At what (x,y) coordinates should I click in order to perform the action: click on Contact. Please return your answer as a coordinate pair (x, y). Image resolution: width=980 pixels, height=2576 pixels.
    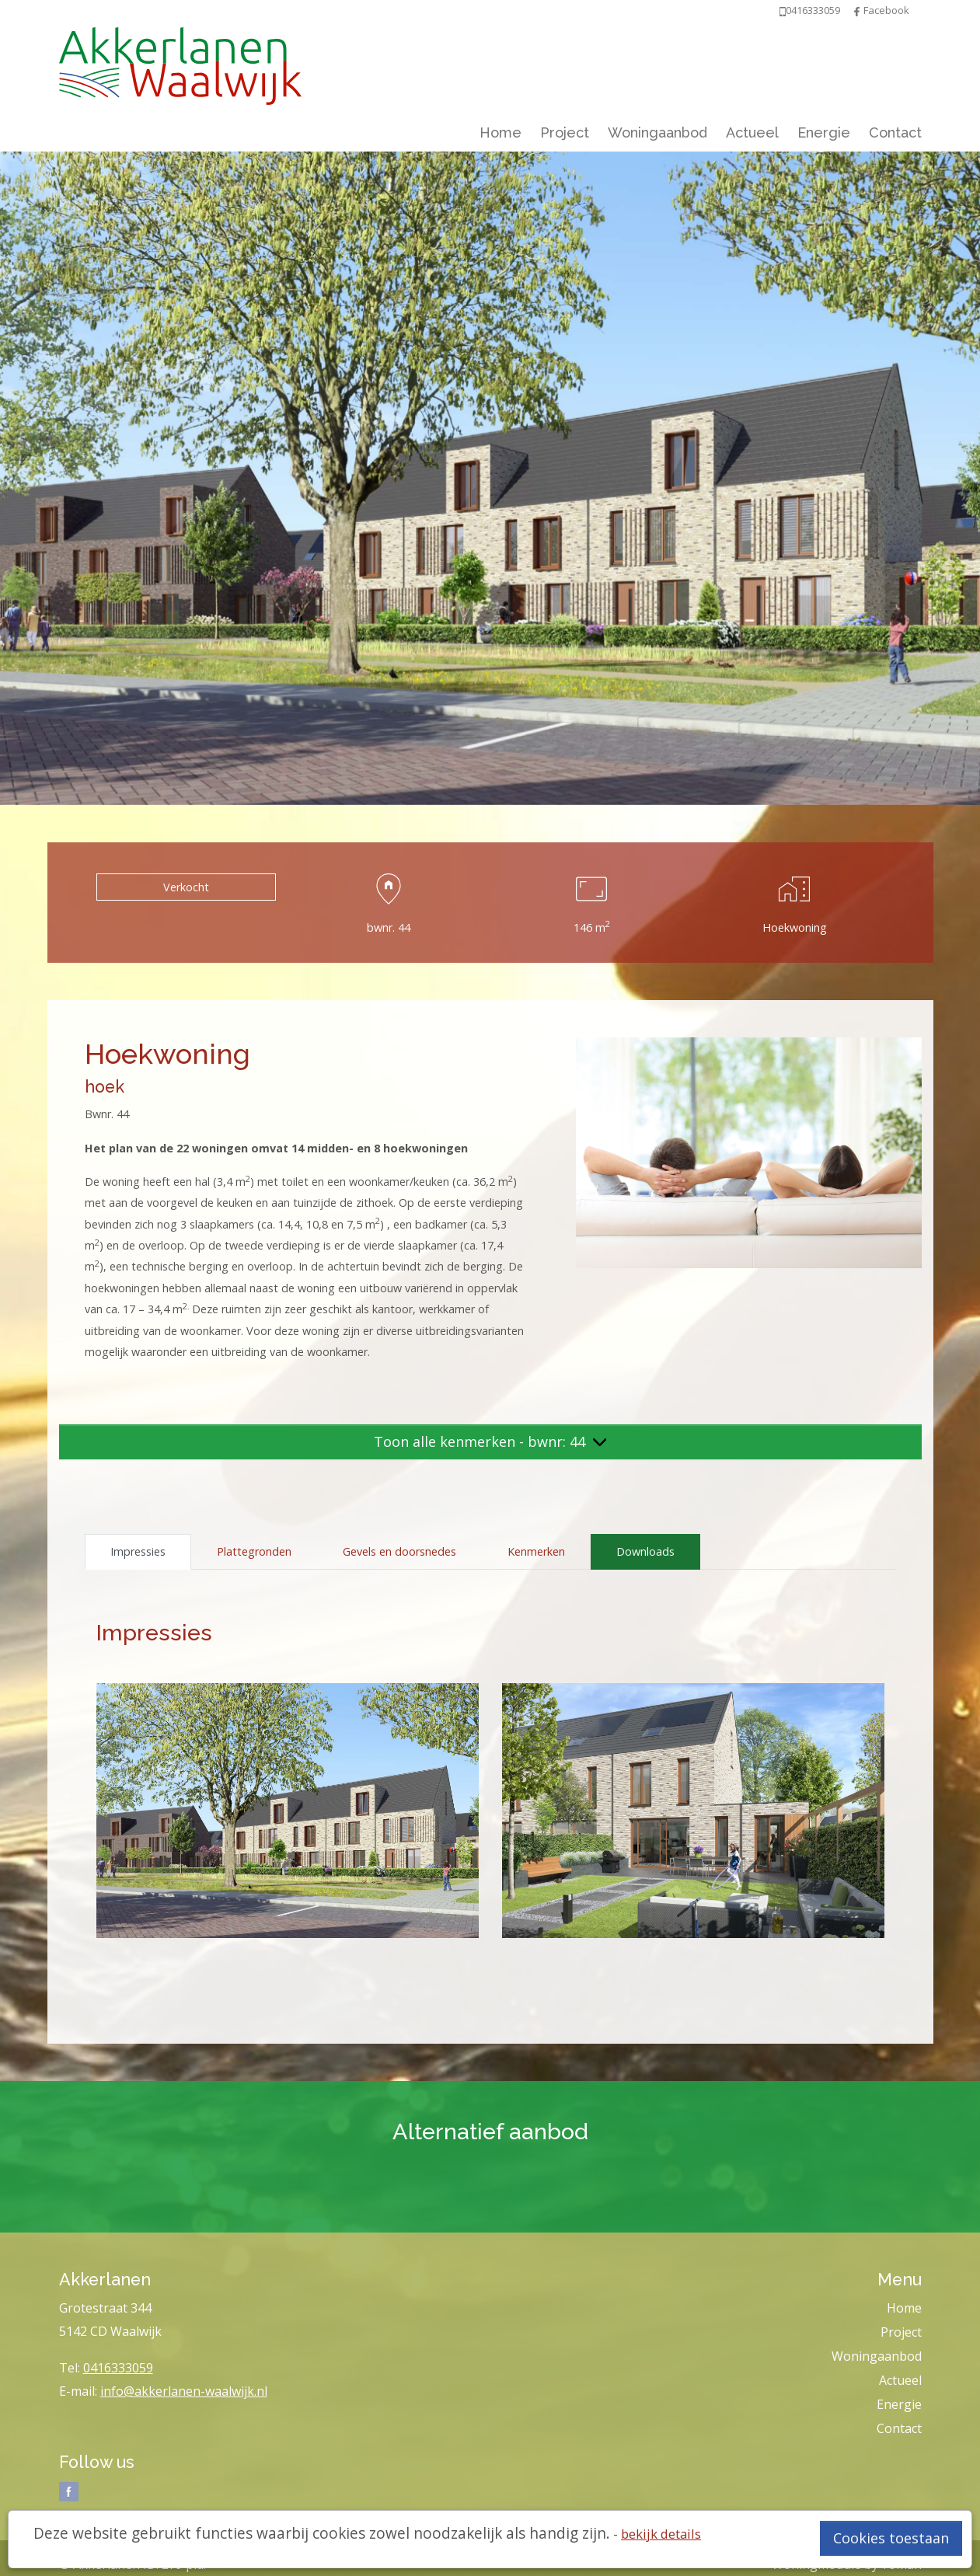
    Looking at the image, I should click on (895, 132).